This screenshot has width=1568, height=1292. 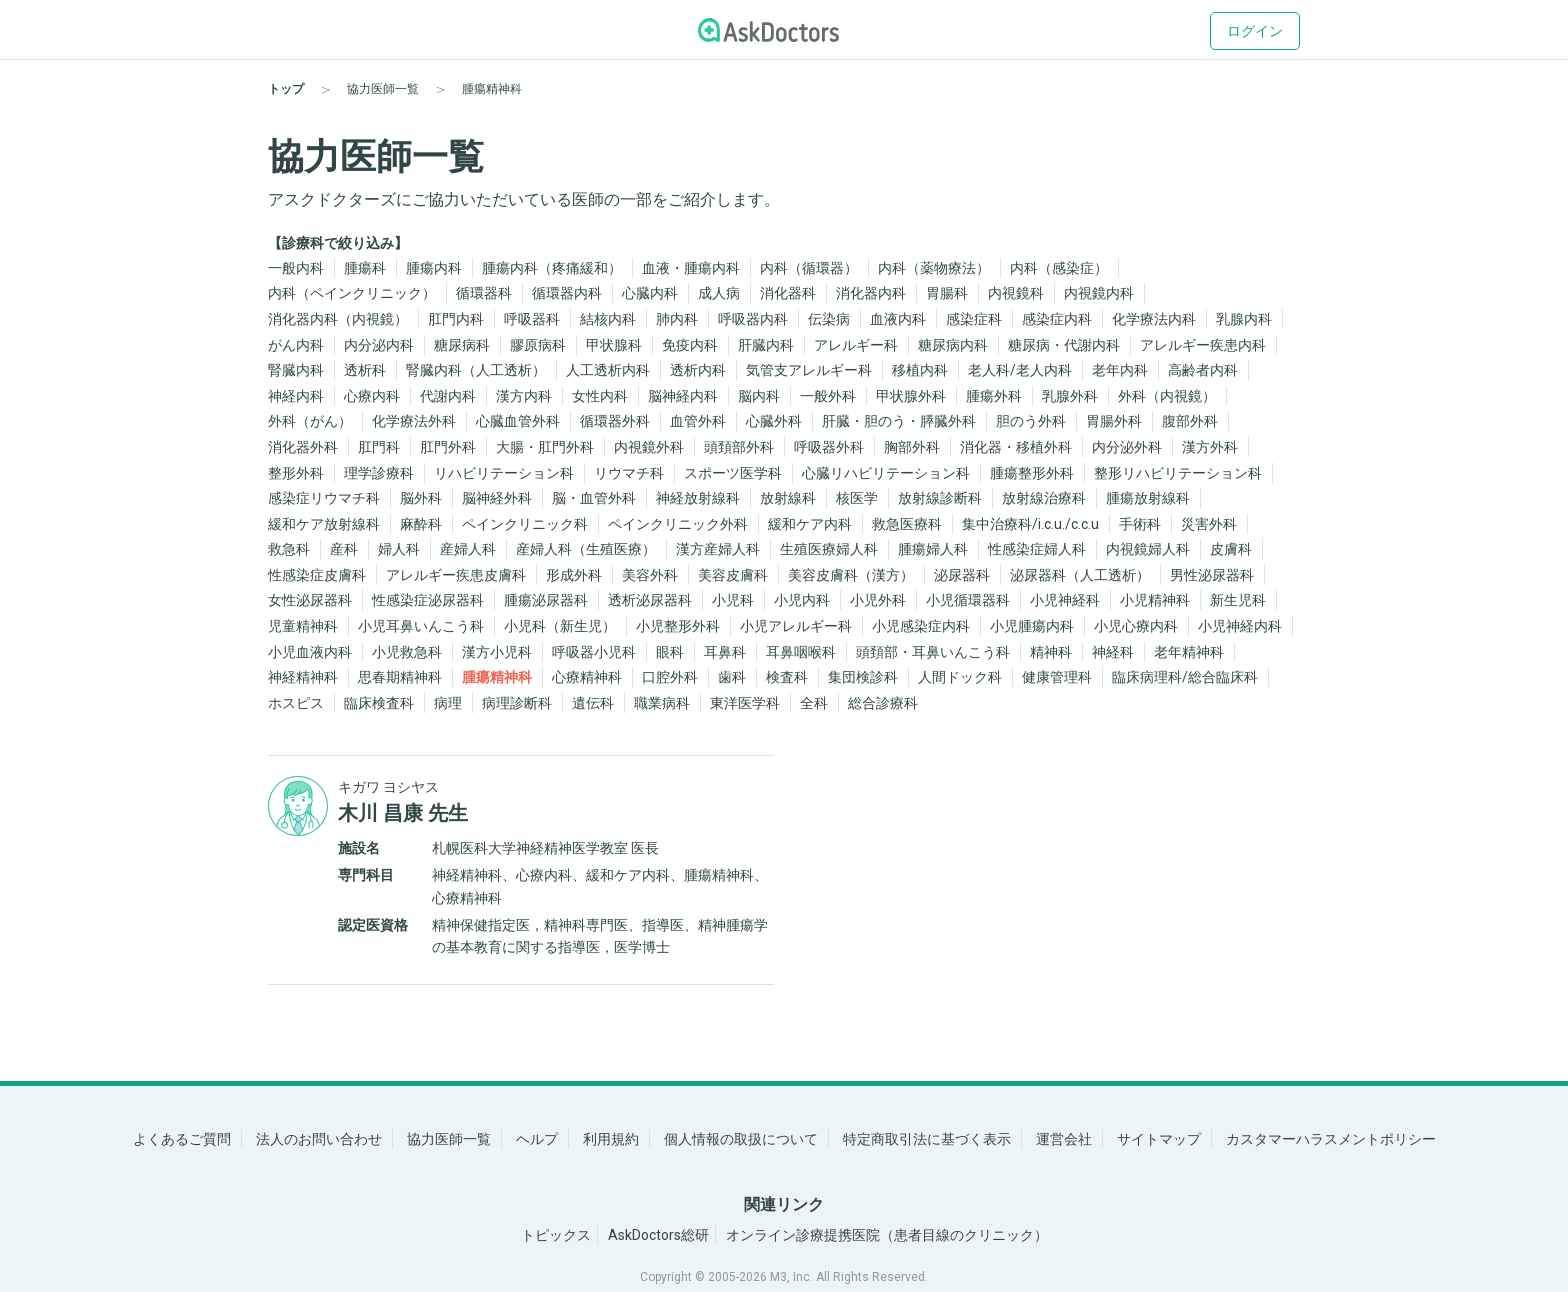 I want to click on 腹部外科, so click(x=1190, y=421).